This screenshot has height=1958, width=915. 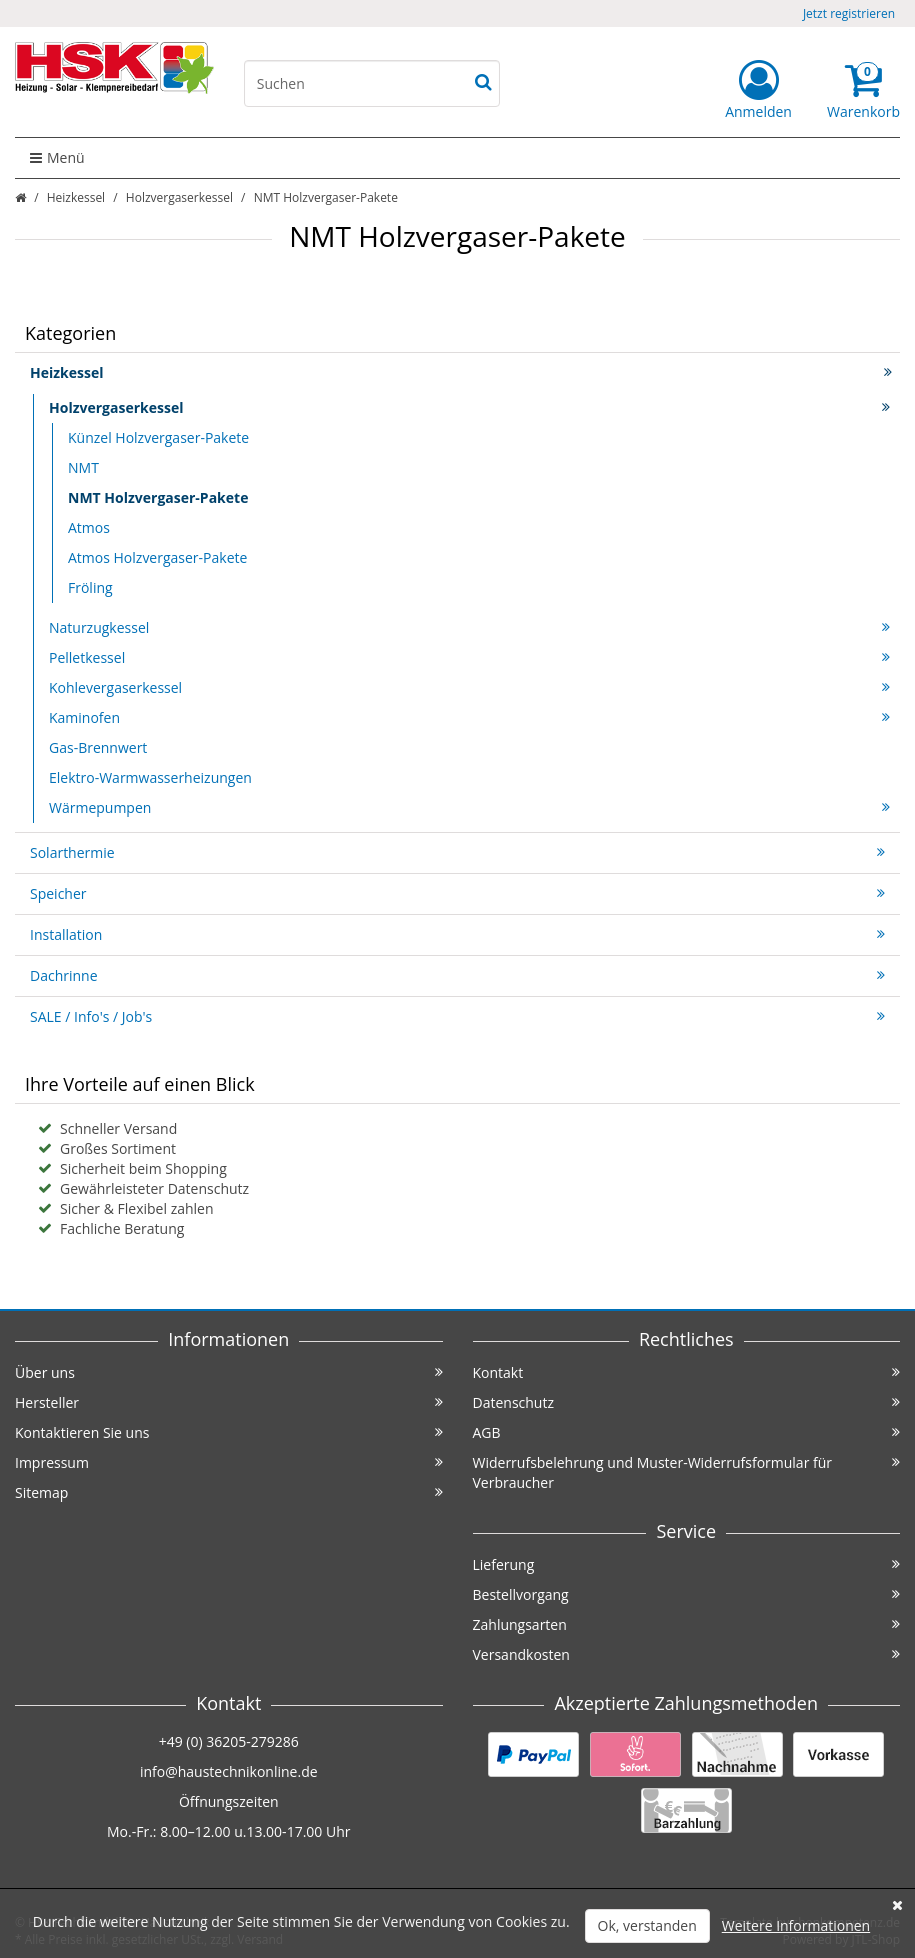 What do you see at coordinates (90, 587) in the screenshot?
I see `Fröling` at bounding box center [90, 587].